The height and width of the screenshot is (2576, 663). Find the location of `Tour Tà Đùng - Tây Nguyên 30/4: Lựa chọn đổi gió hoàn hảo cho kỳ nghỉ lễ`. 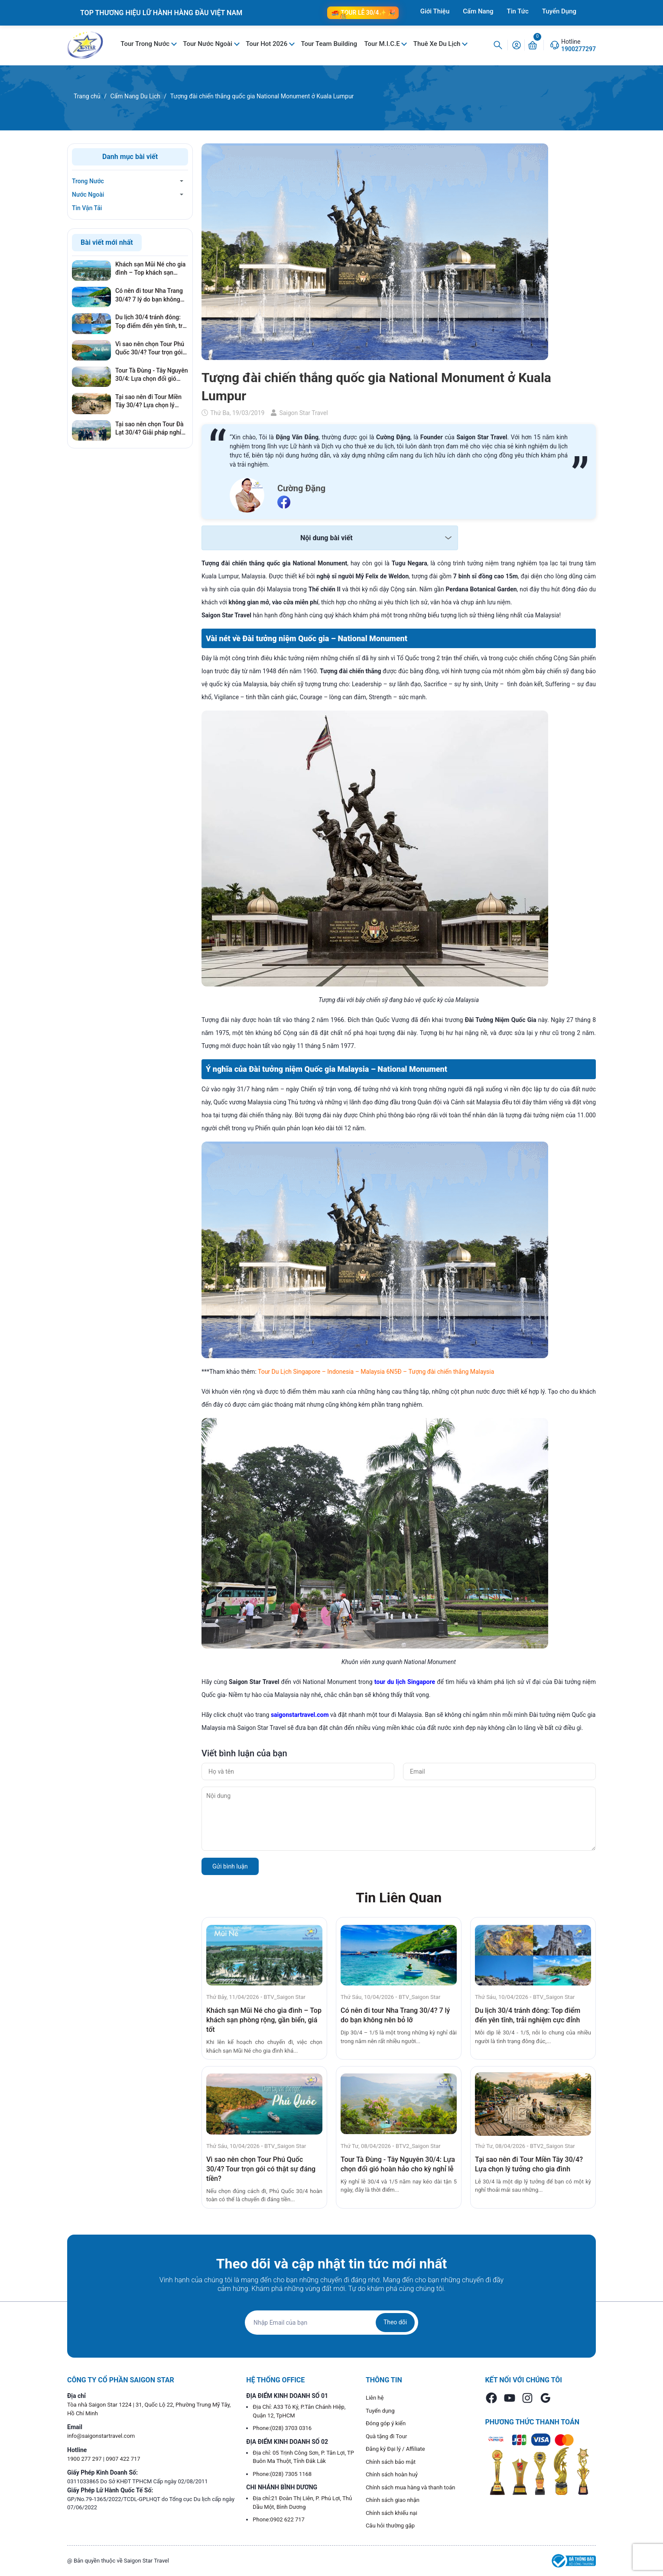

Tour Tà Đùng - Tây Nguyên 30/4: Lựa chọn đổi gió hoàn hảo cho kỳ nghỉ lễ is located at coordinates (151, 375).